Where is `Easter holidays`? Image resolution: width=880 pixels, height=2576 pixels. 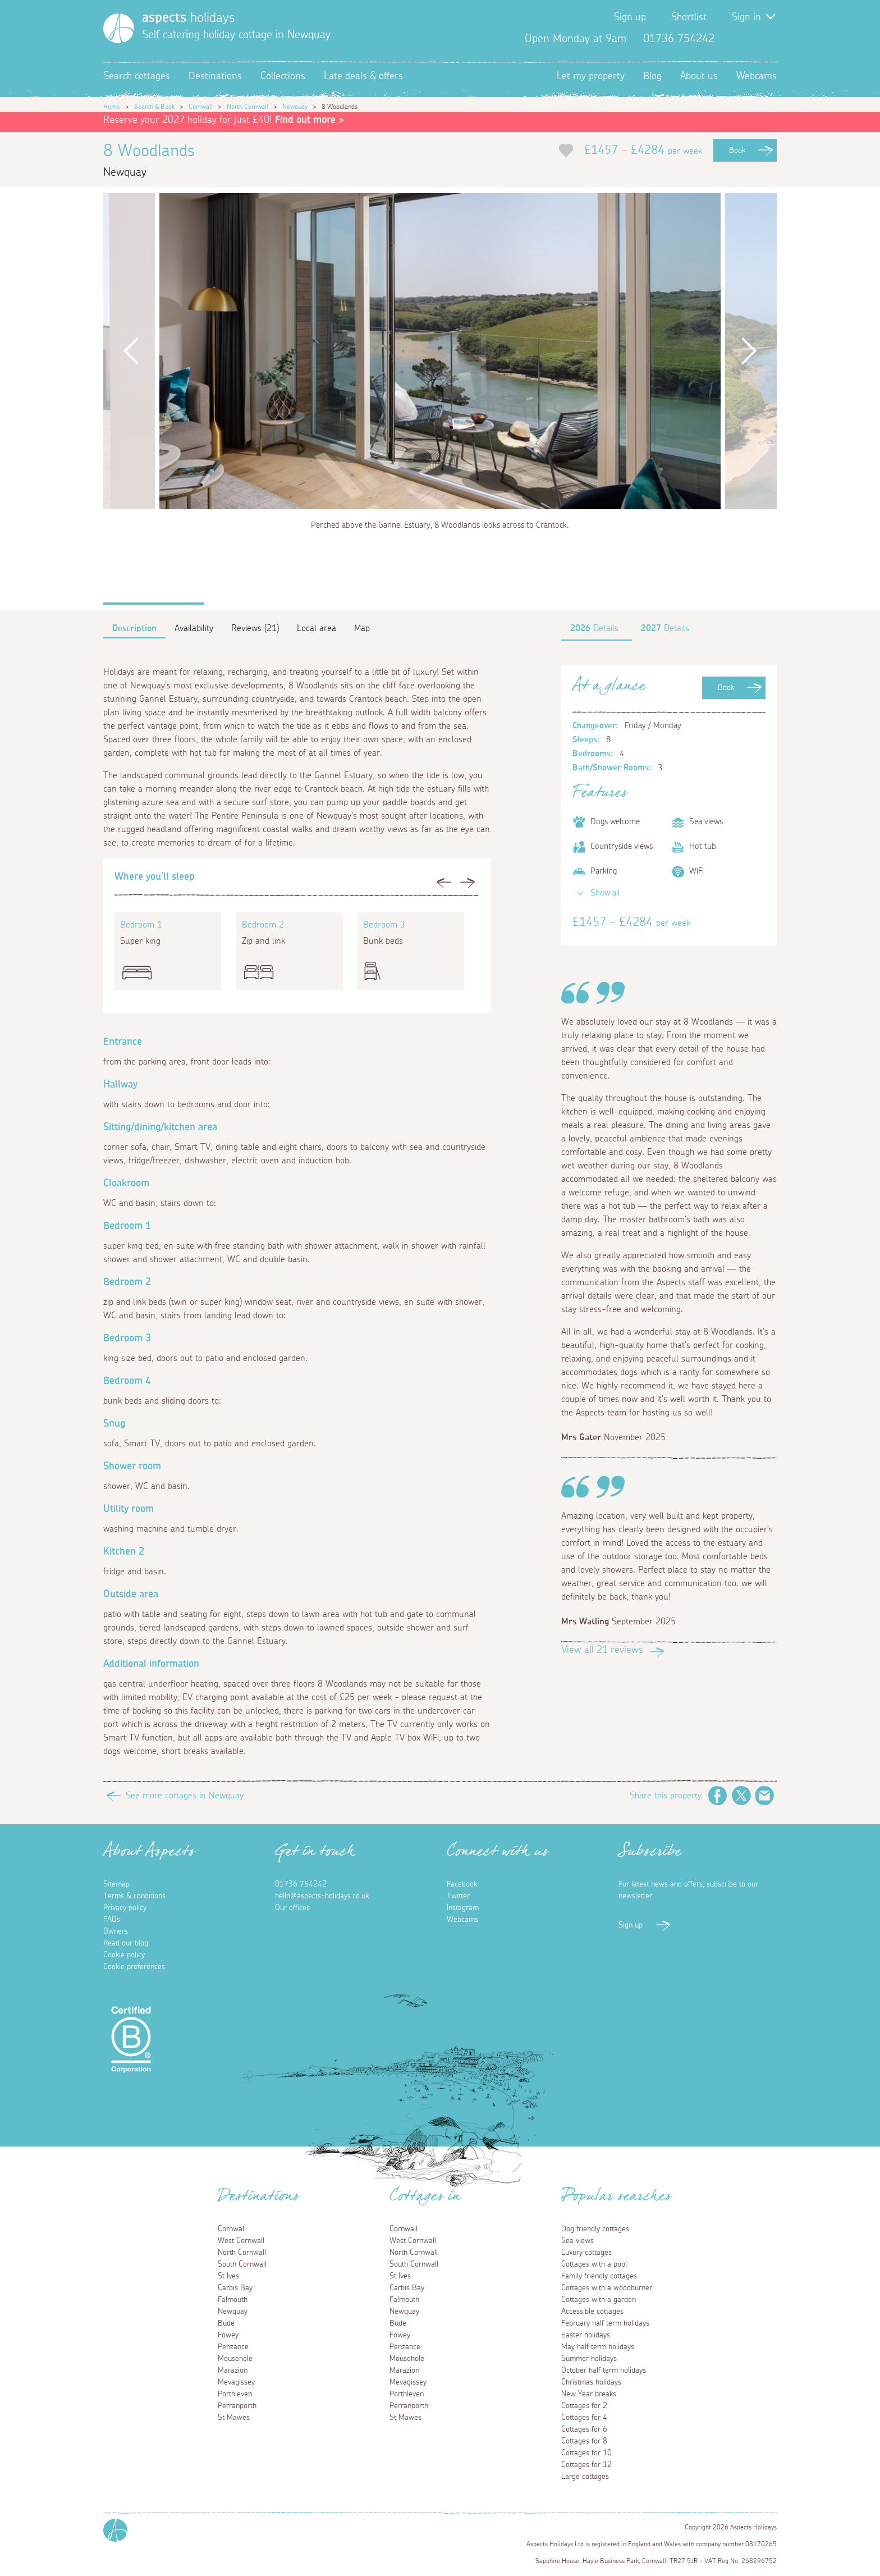
Easter holidays is located at coordinates (585, 2335).